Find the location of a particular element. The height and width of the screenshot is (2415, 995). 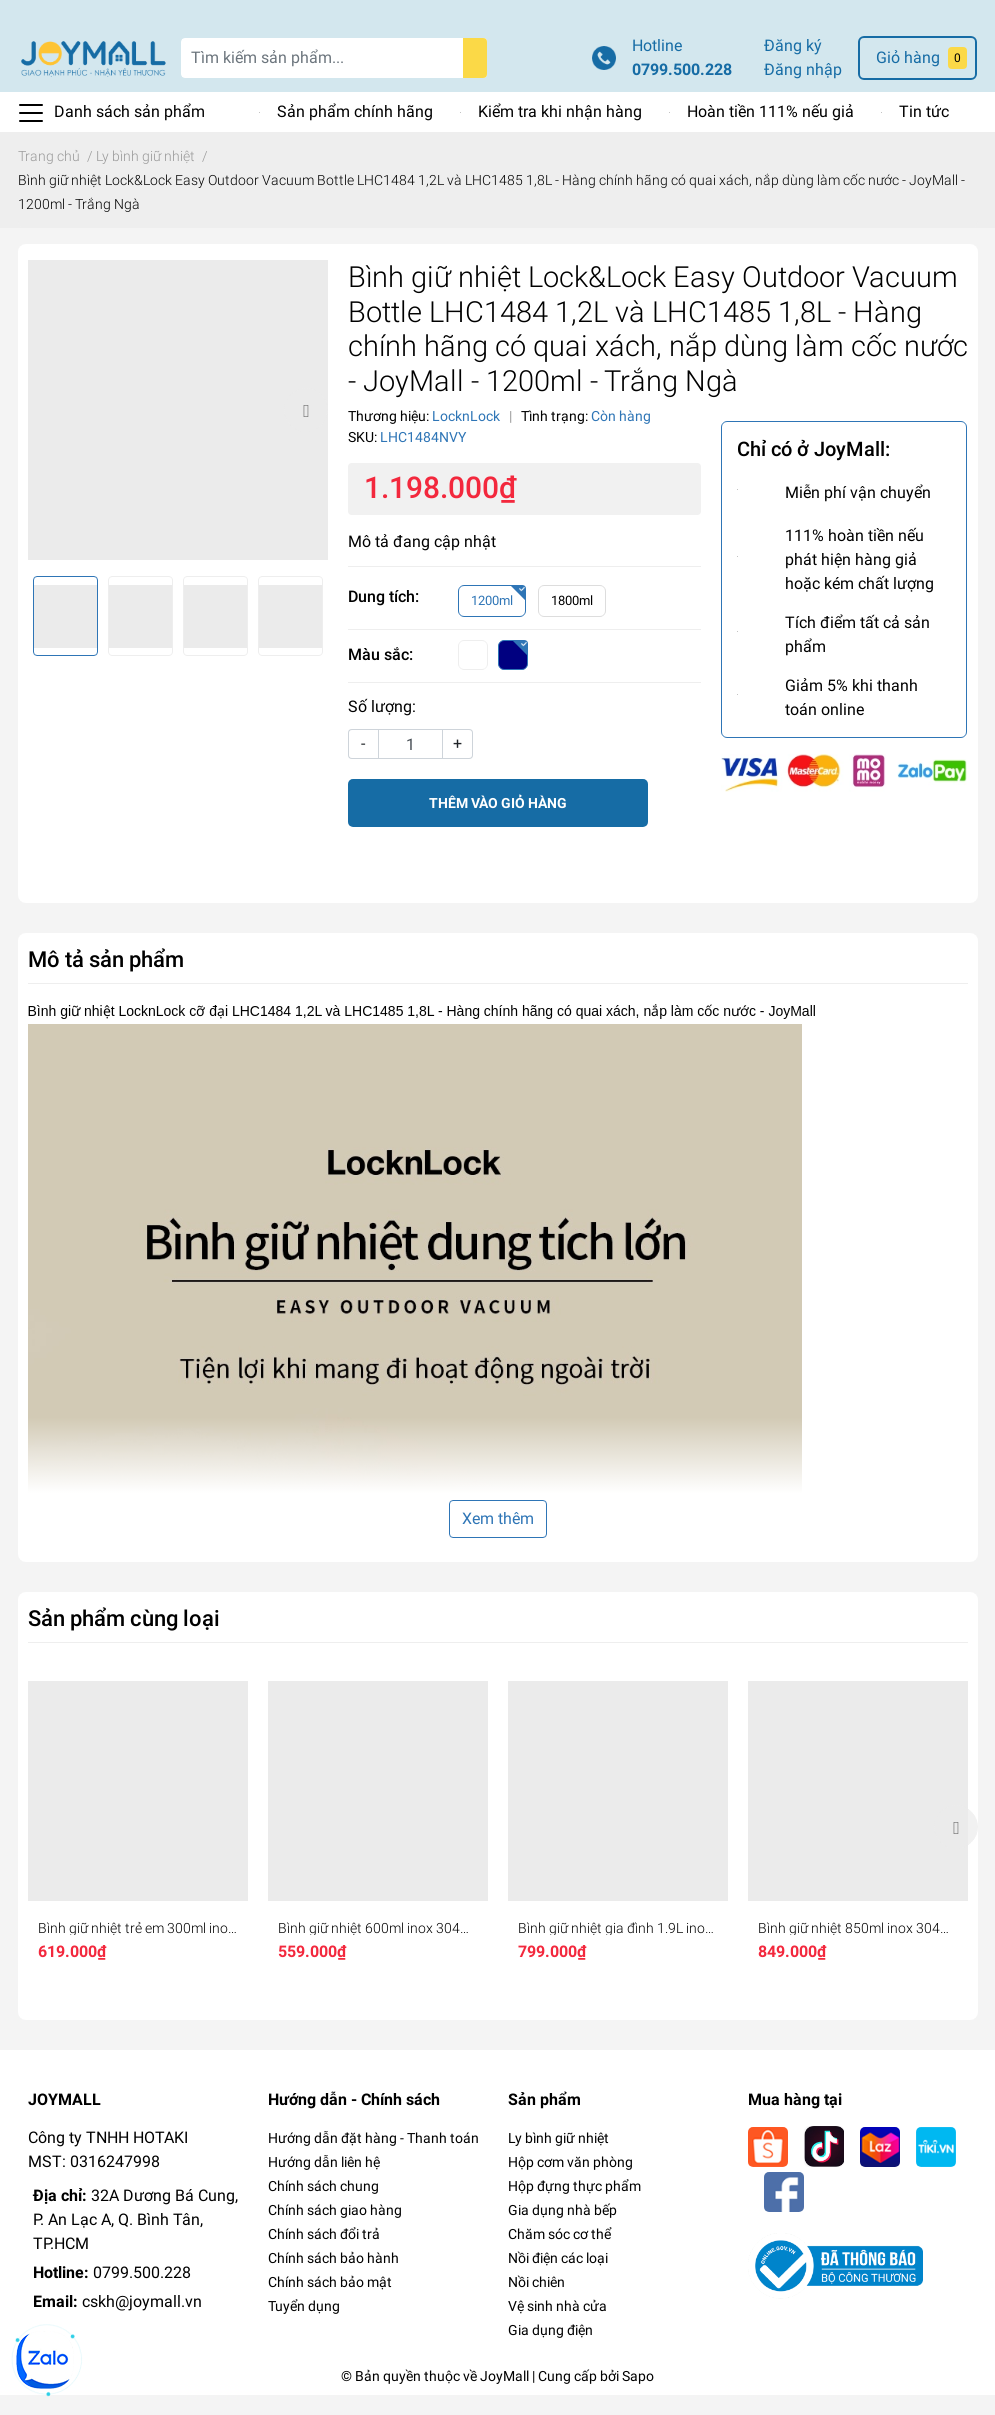

cskh@joymall.vn is located at coordinates (142, 2321).